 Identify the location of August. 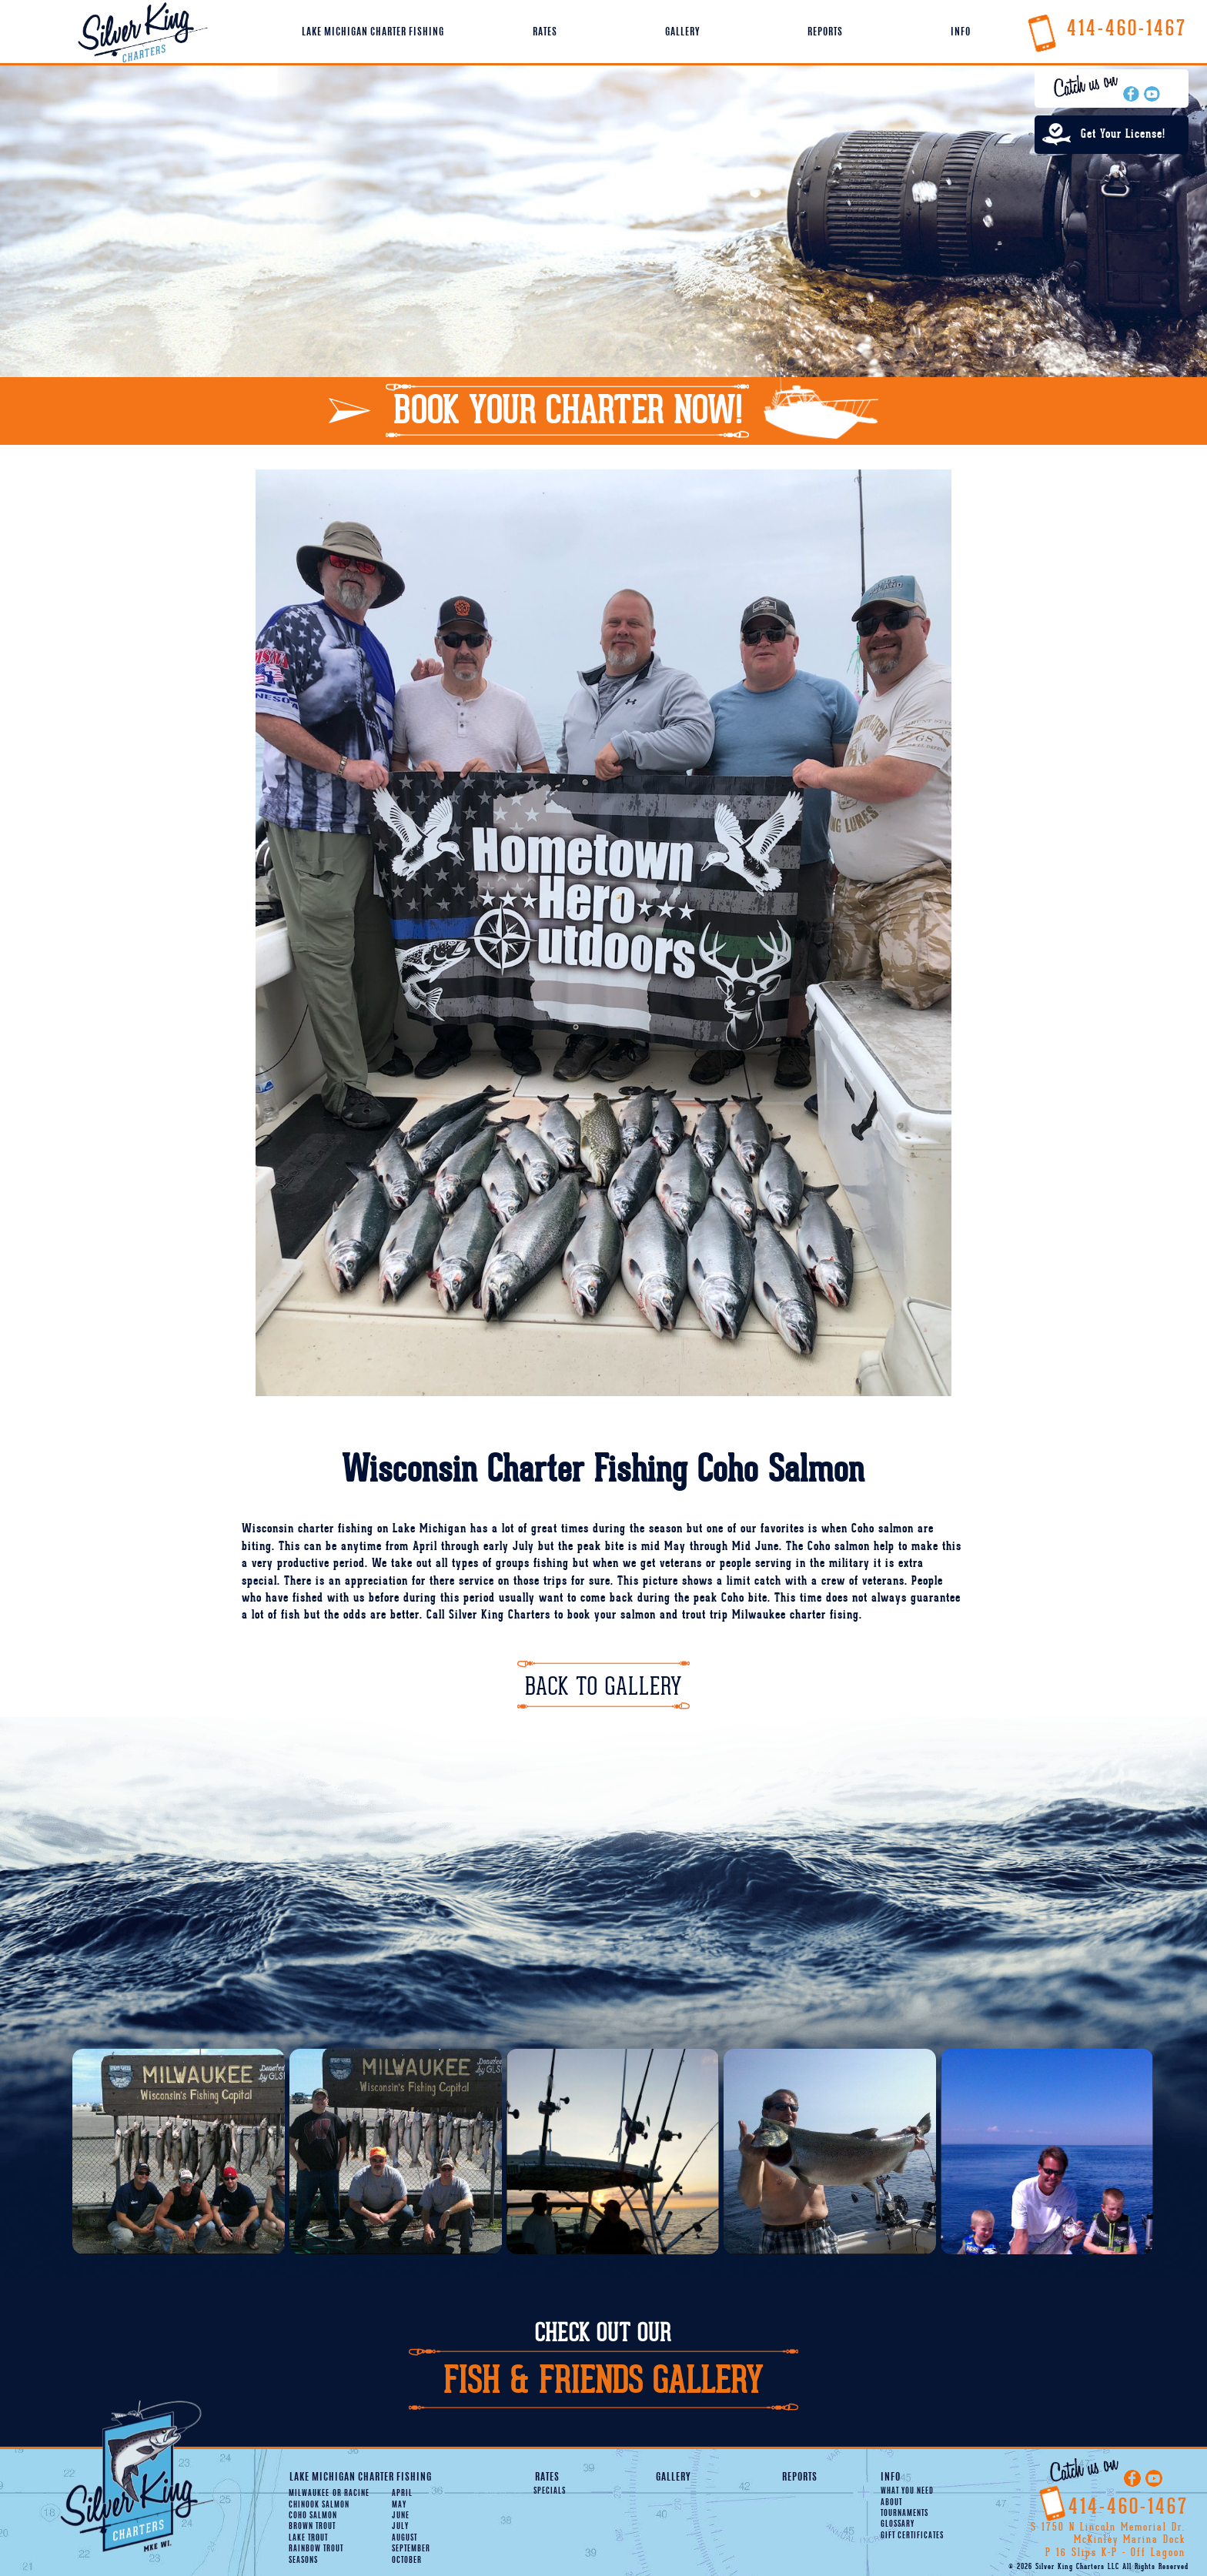
(404, 2538).